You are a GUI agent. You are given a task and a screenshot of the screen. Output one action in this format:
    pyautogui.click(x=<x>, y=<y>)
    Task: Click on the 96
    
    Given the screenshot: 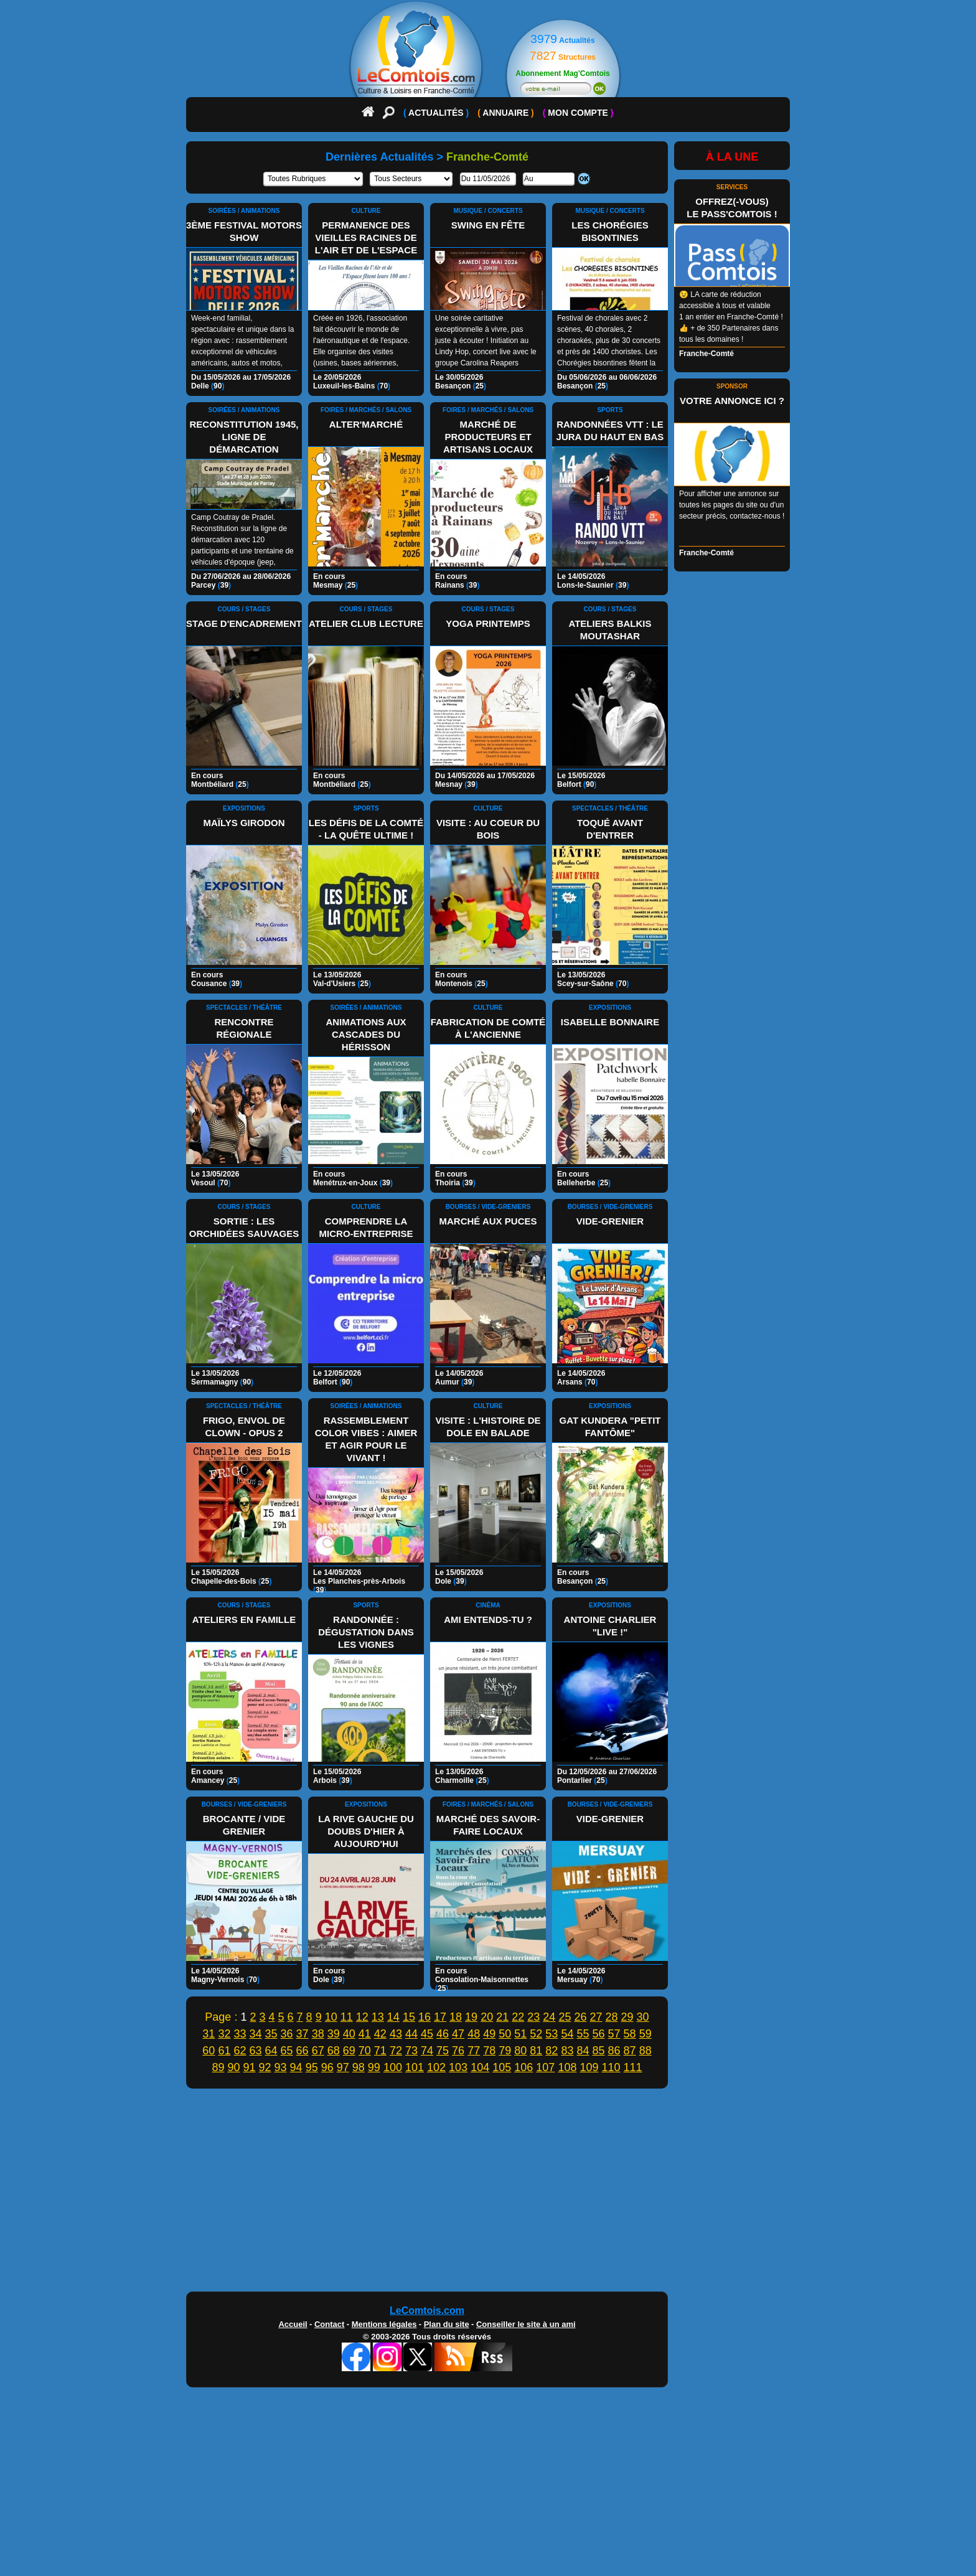 What is the action you would take?
    pyautogui.click(x=327, y=2067)
    